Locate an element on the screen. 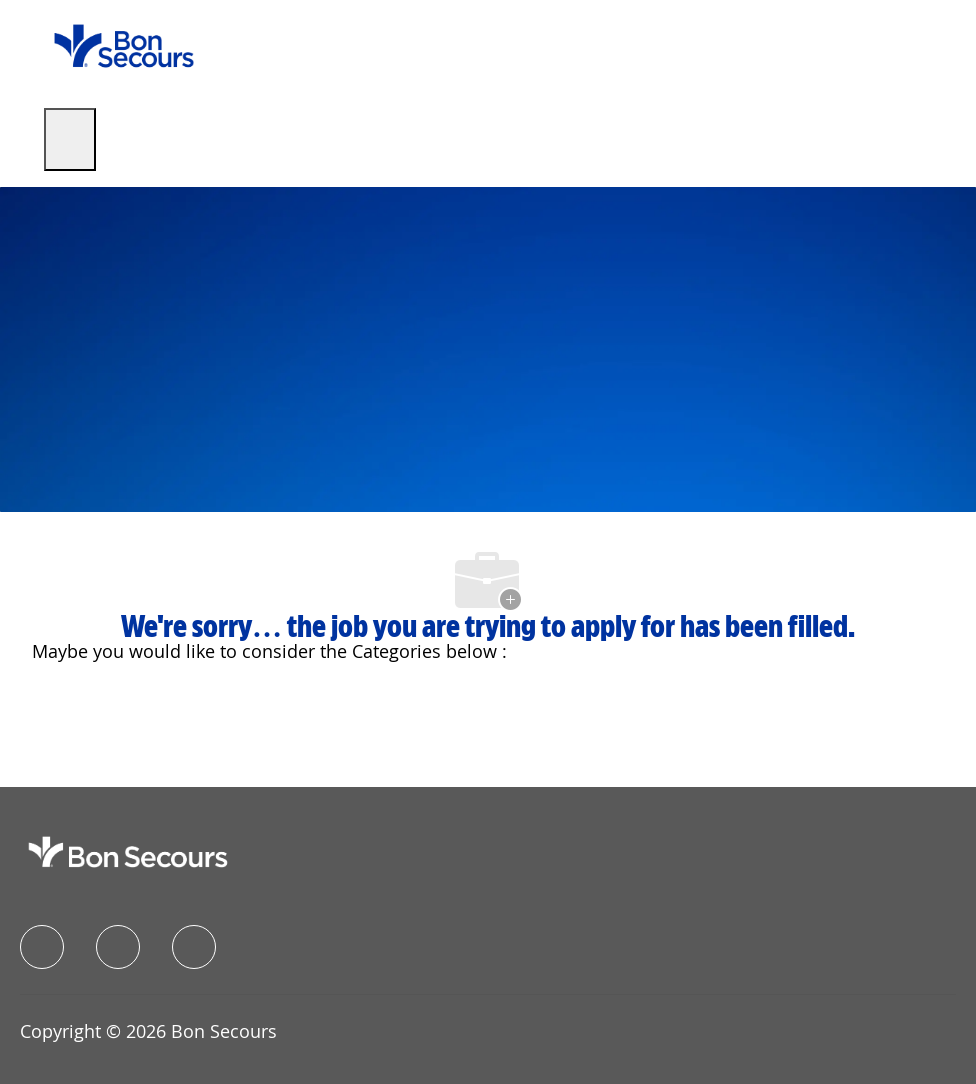  [facebook] is located at coordinates (42, 947).